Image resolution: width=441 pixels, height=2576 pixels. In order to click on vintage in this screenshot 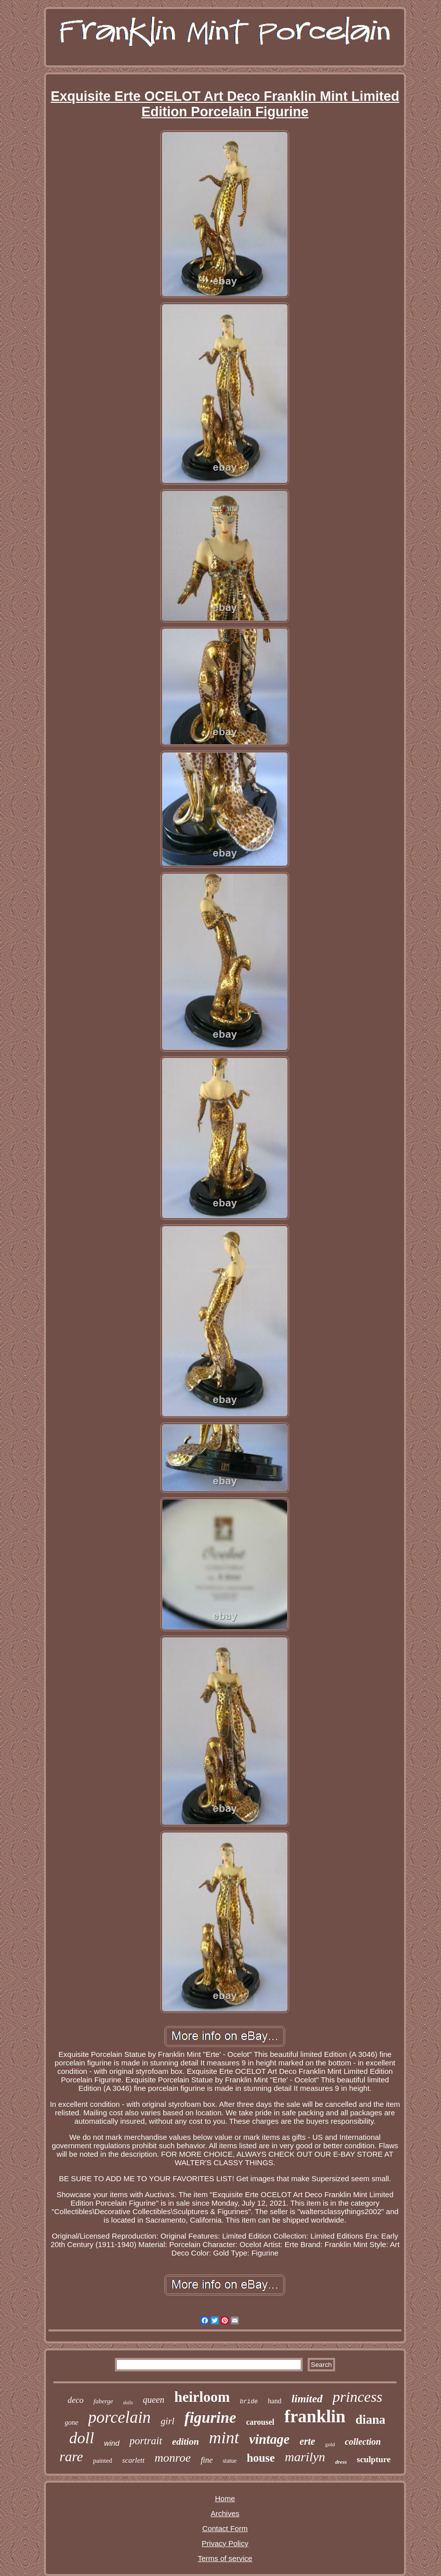, I will do `click(269, 2439)`.